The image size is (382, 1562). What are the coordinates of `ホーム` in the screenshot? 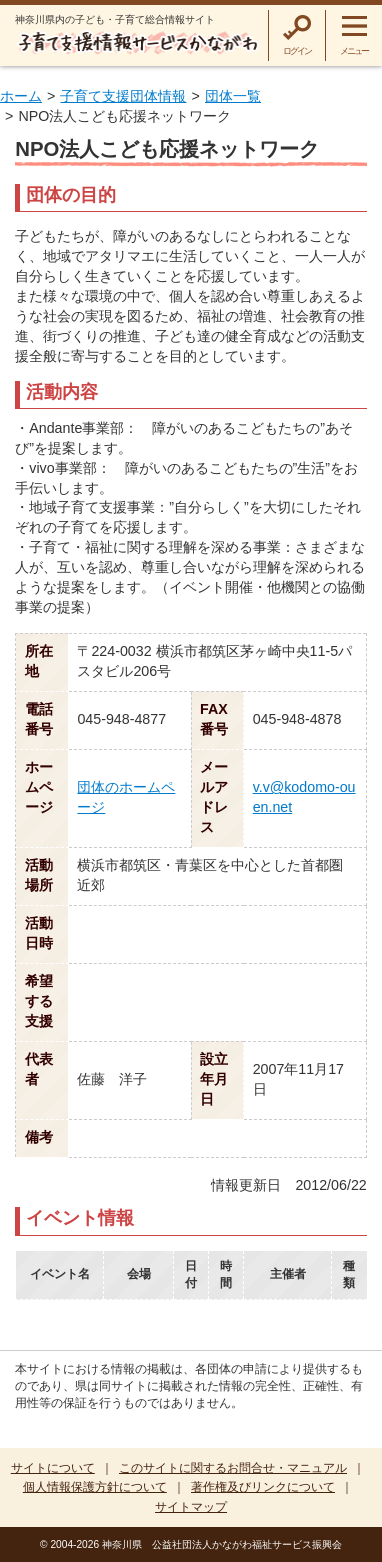 It's located at (21, 96).